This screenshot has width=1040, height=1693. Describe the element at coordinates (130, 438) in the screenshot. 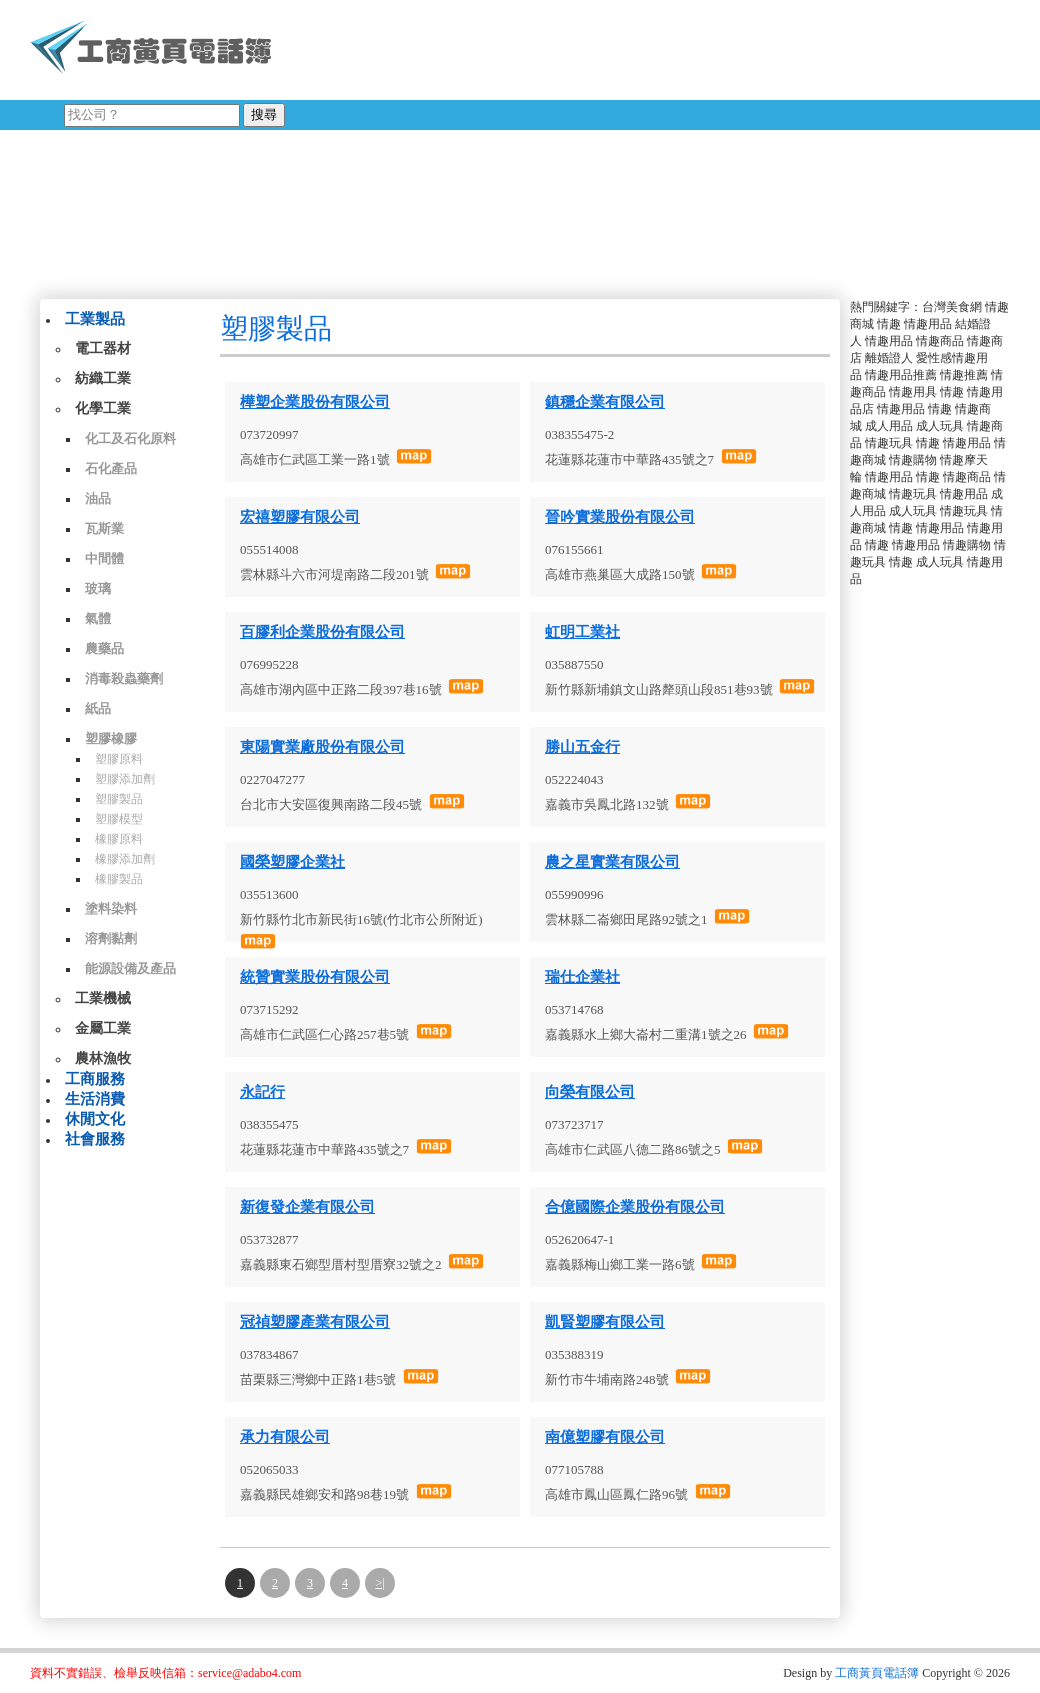

I see `化工及石化原料` at that location.